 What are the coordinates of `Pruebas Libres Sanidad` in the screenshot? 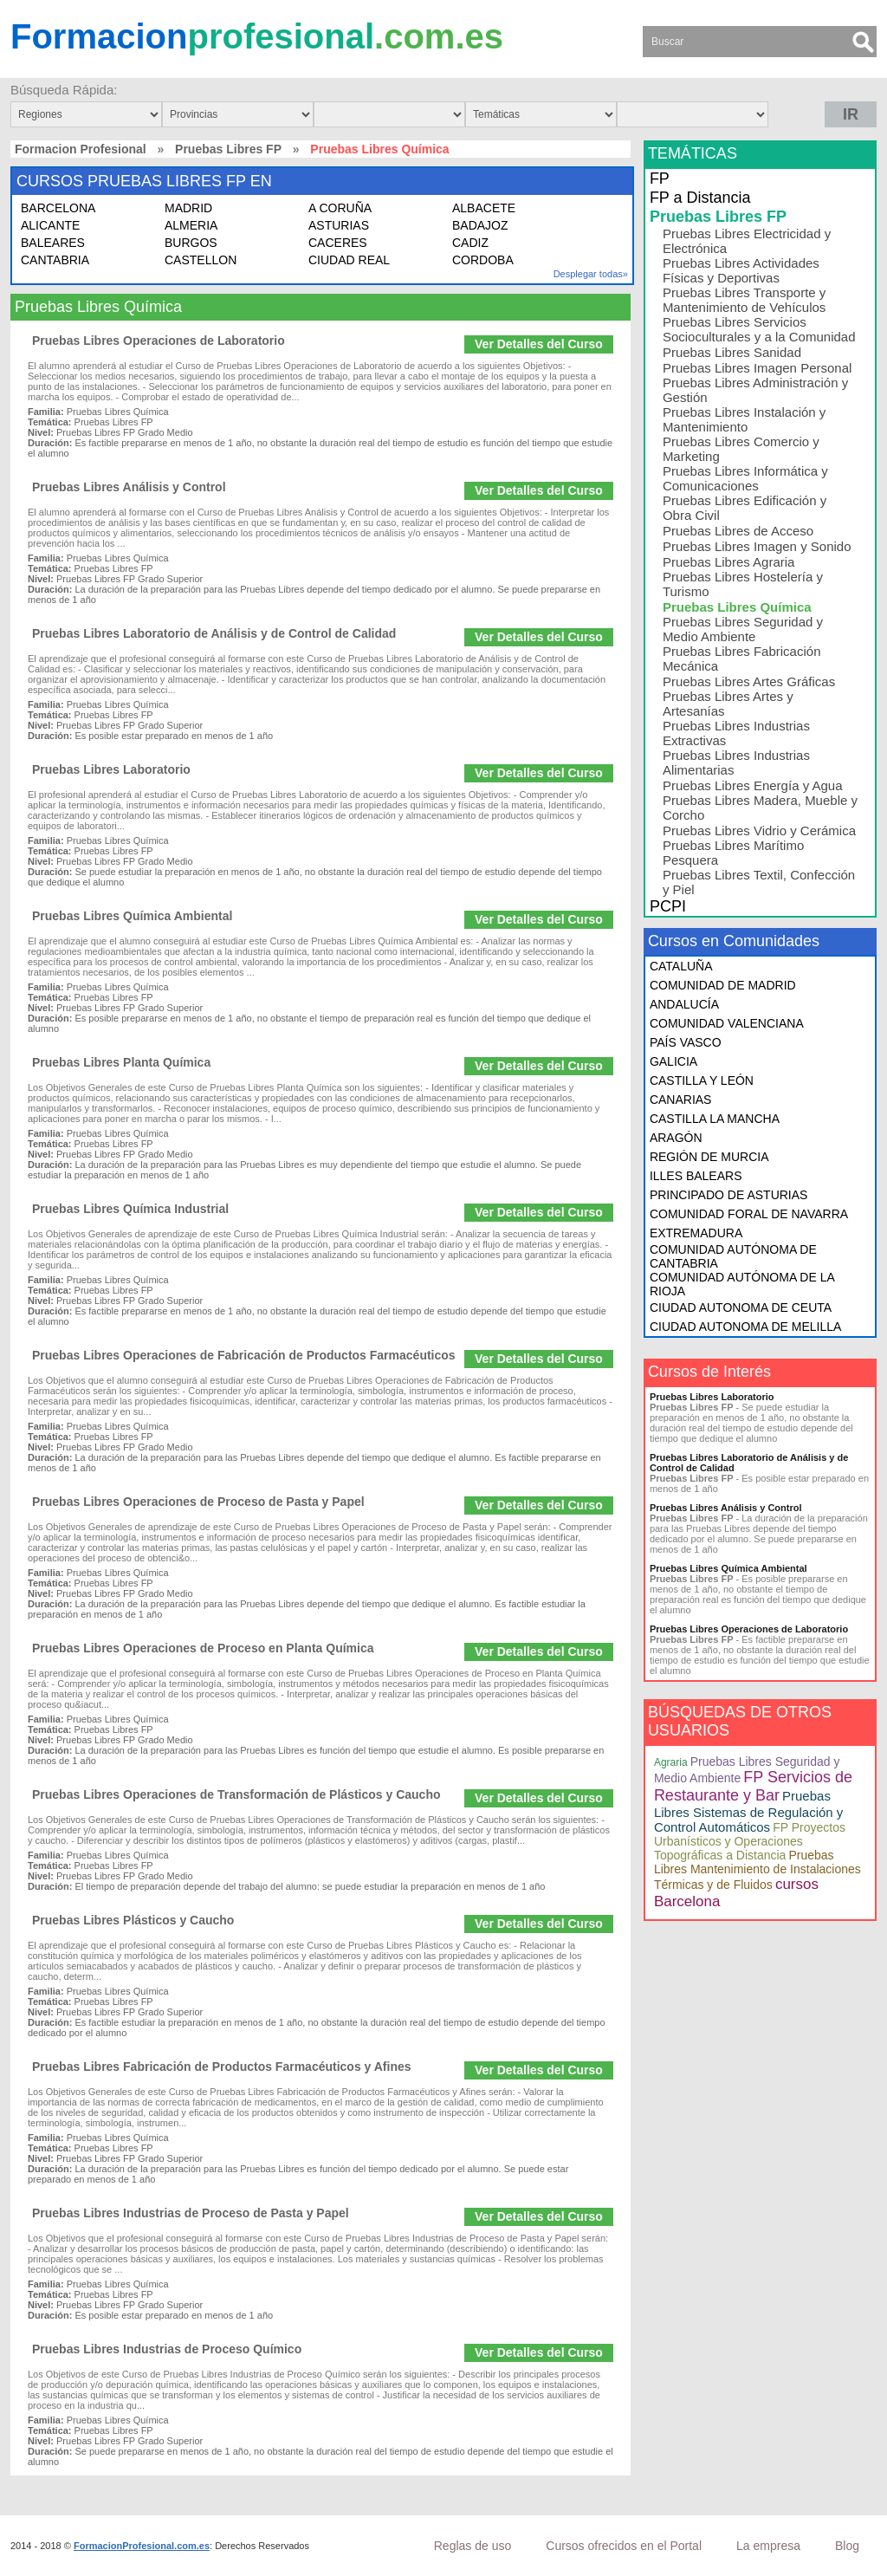 It's located at (732, 352).